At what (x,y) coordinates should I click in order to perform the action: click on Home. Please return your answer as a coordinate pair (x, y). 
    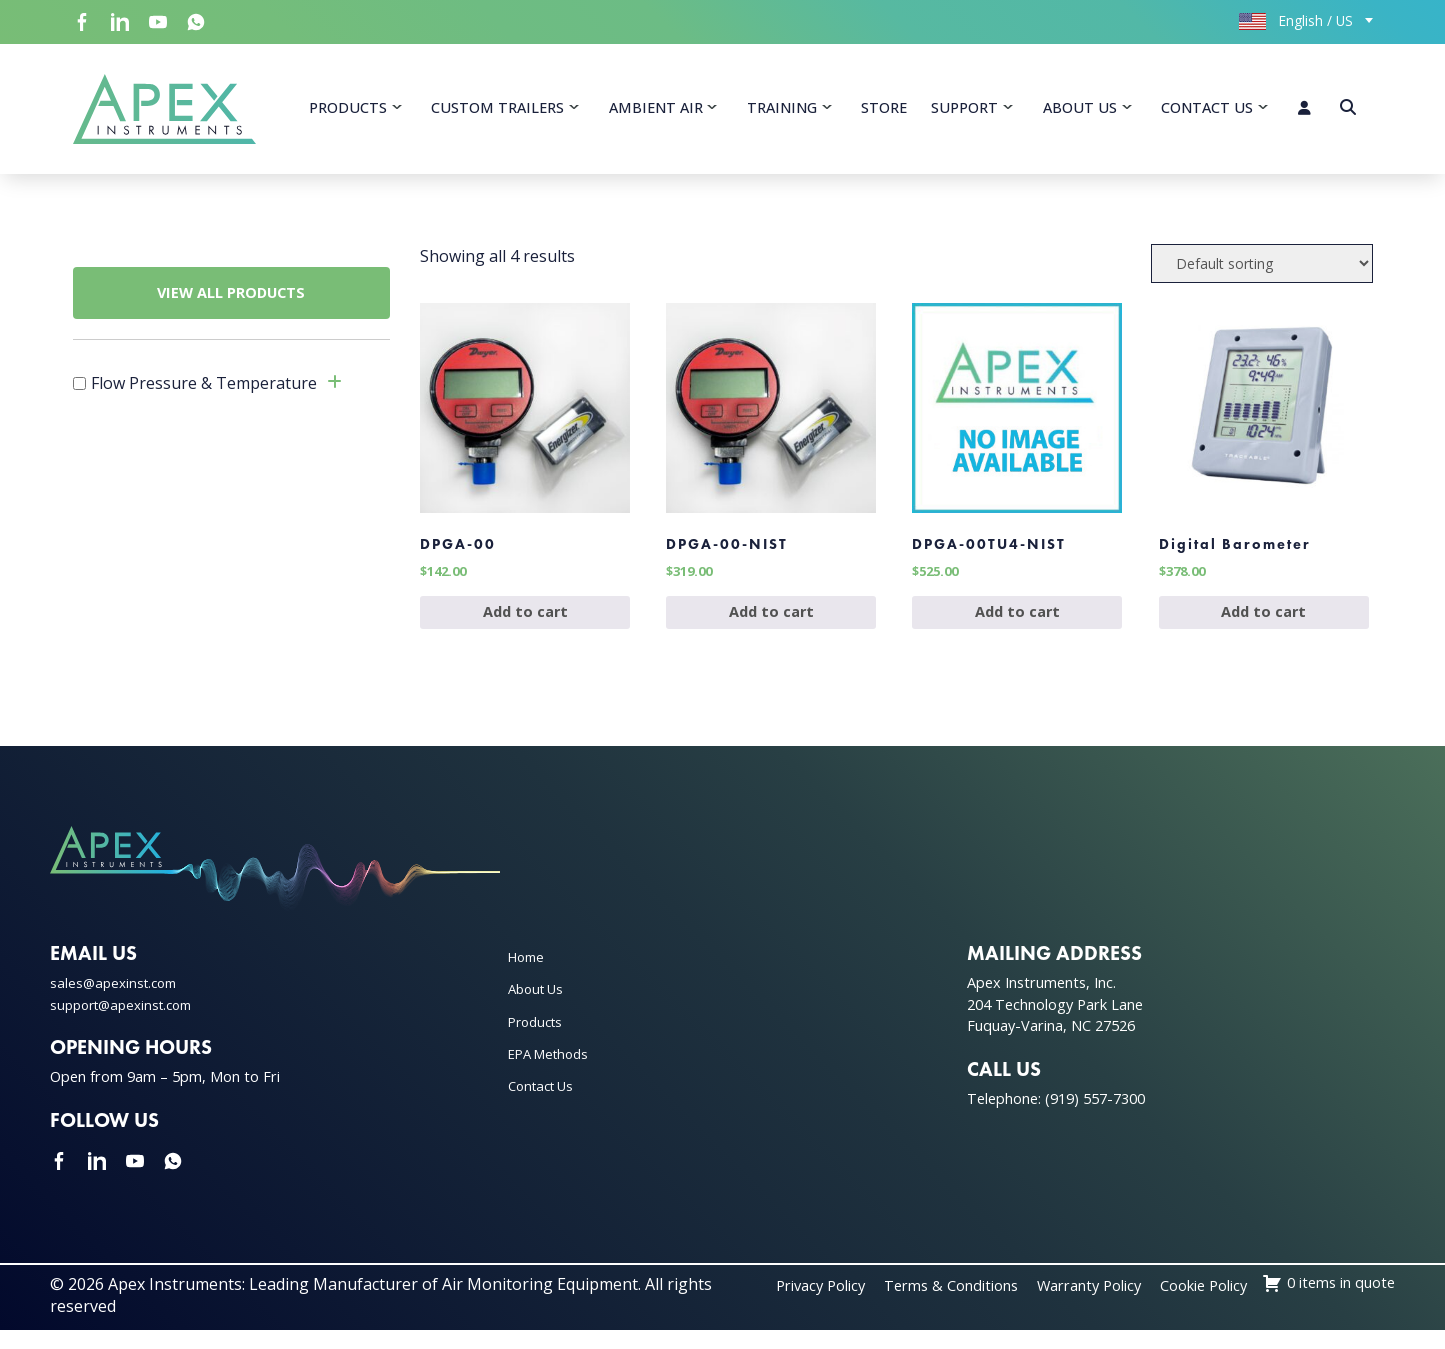
    Looking at the image, I should click on (528, 974).